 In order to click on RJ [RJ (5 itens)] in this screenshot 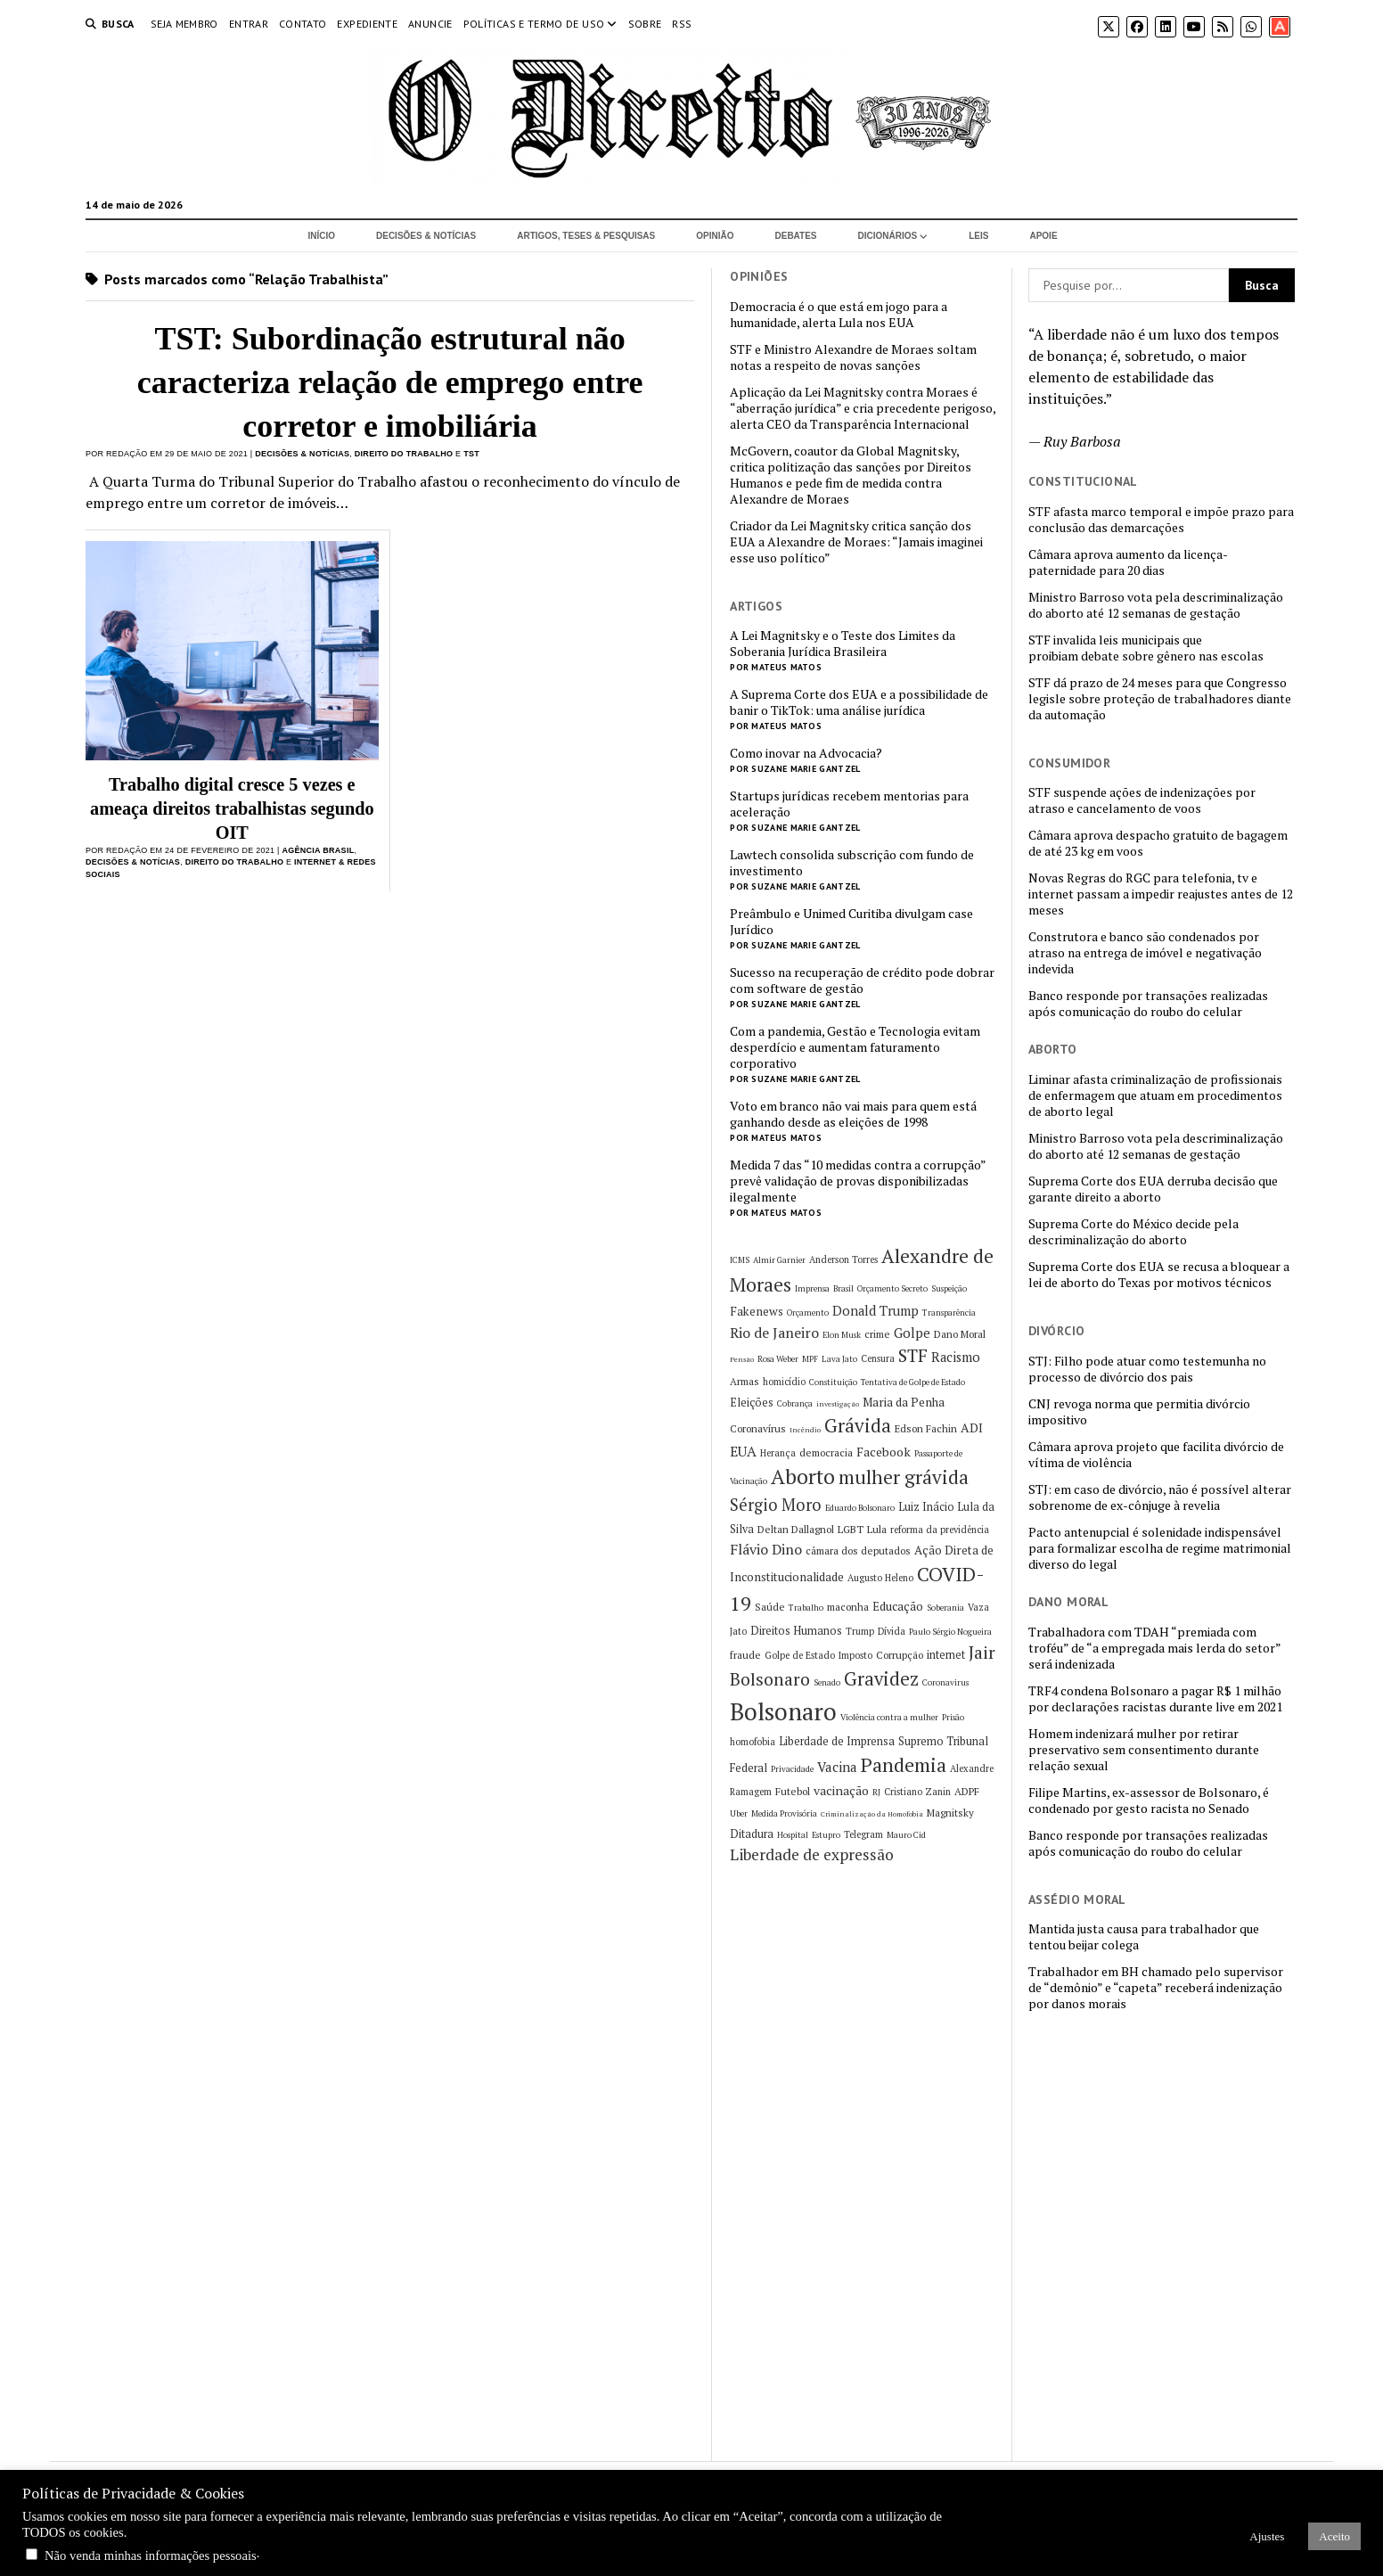, I will do `click(876, 1792)`.